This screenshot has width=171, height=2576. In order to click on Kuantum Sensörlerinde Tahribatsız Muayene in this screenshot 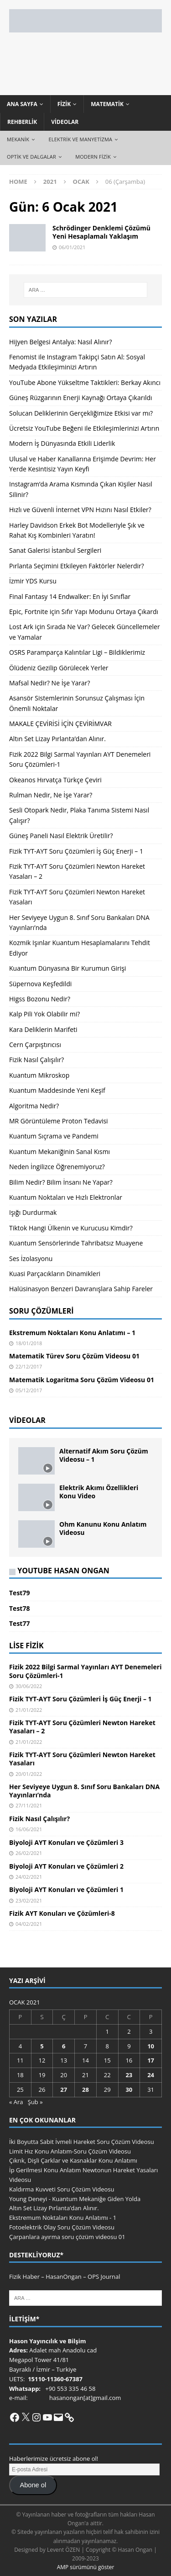, I will do `click(76, 1243)`.